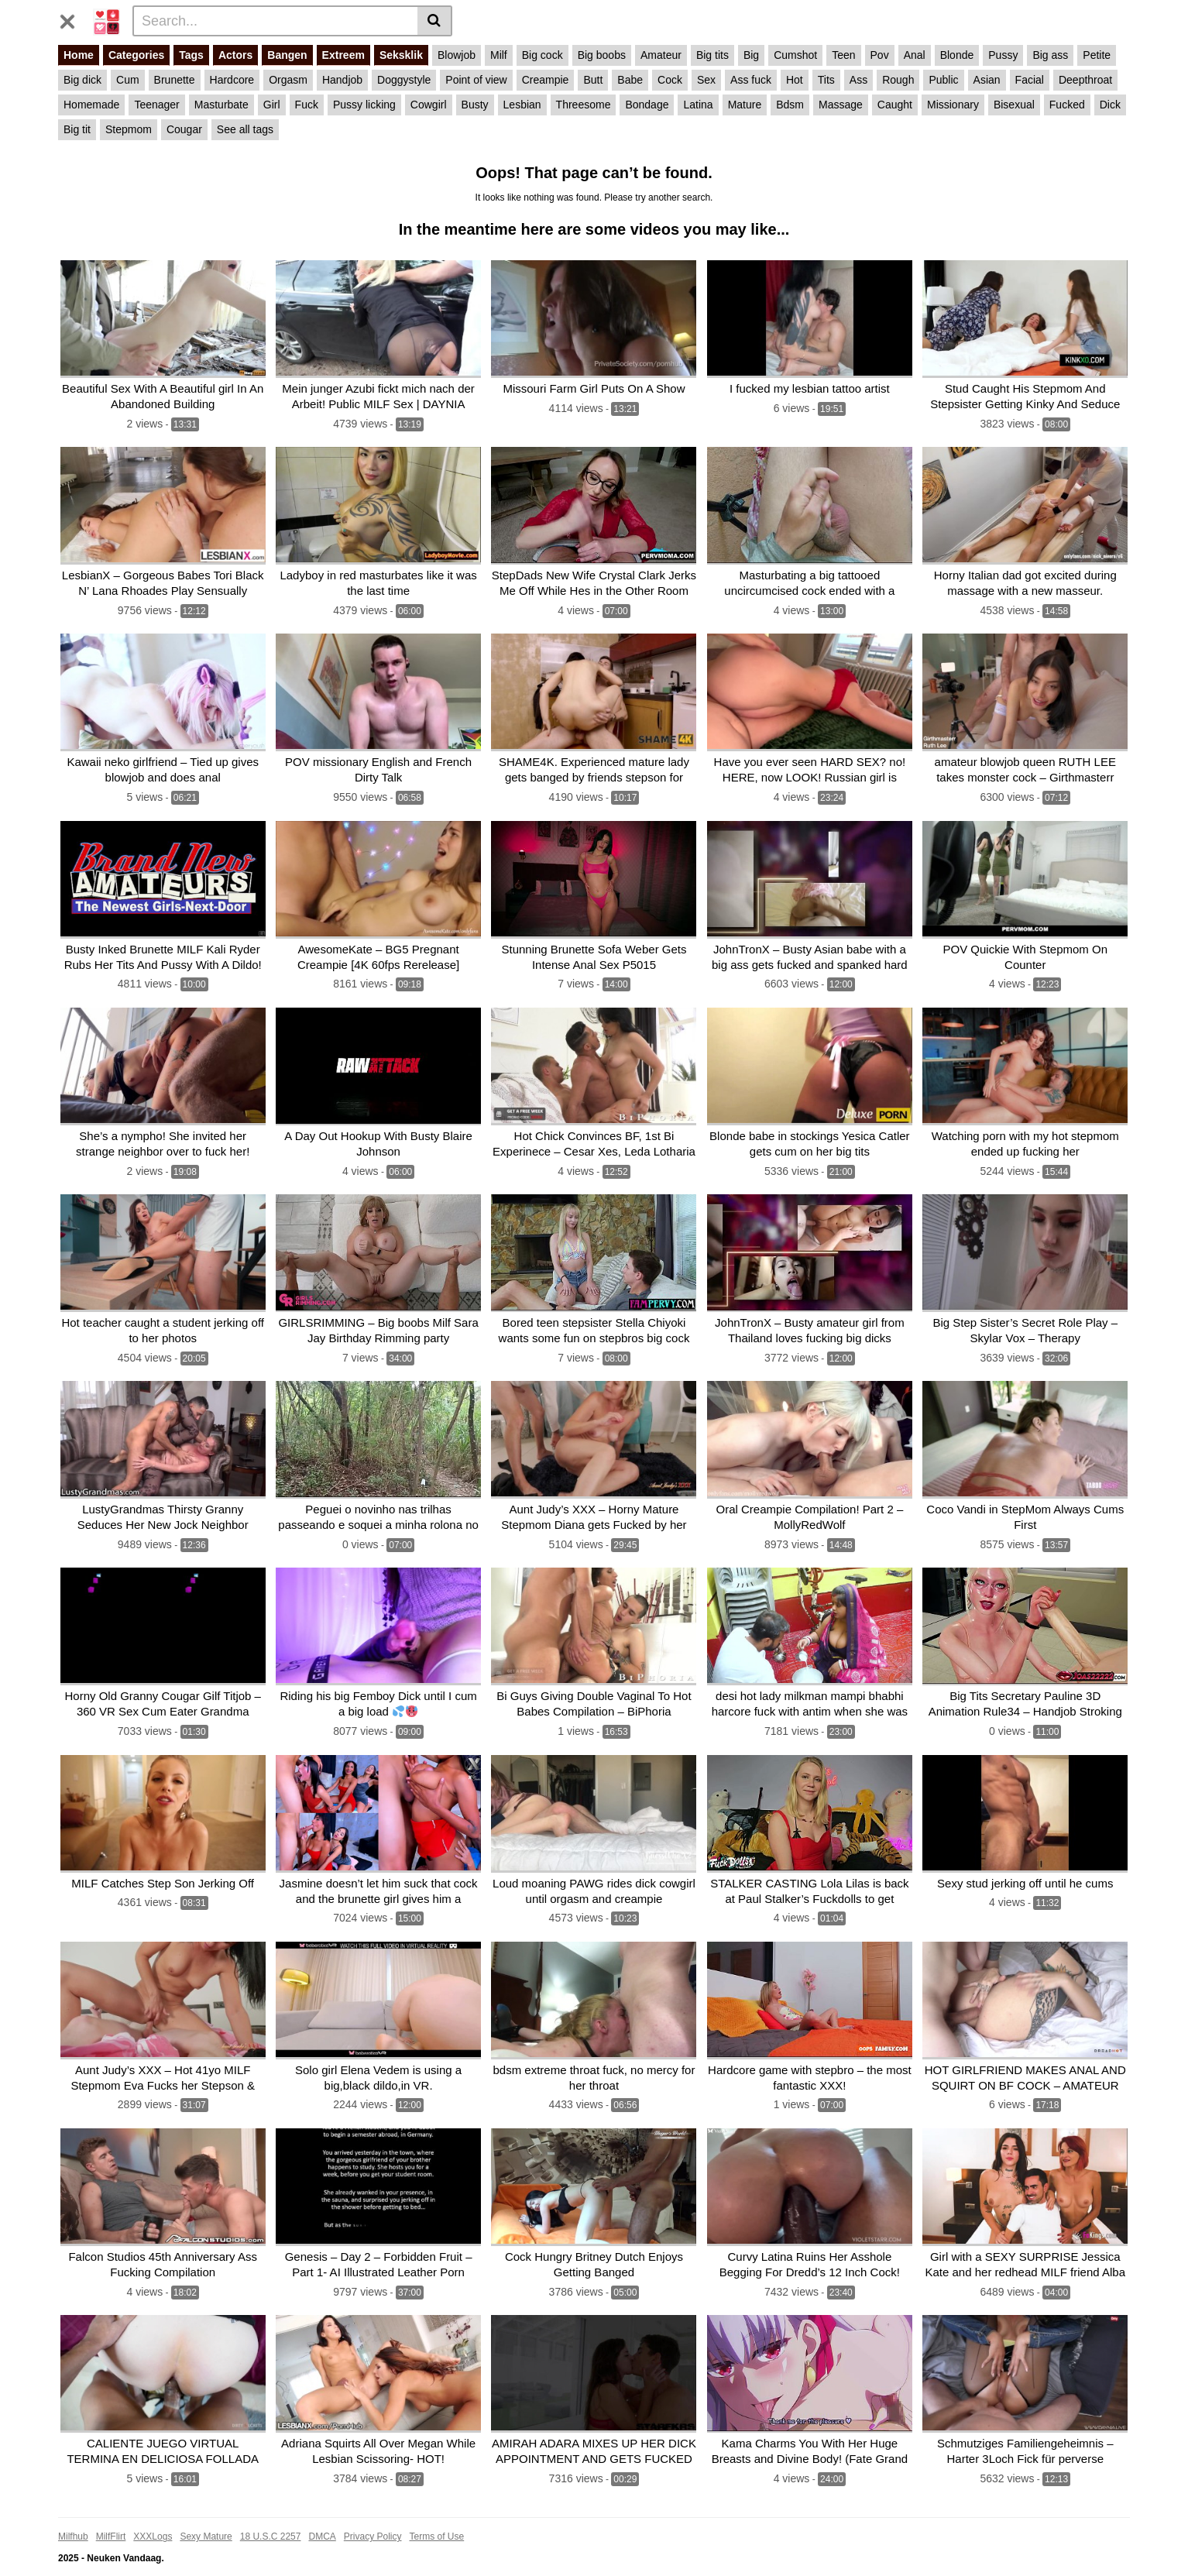  What do you see at coordinates (943, 80) in the screenshot?
I see `Public` at bounding box center [943, 80].